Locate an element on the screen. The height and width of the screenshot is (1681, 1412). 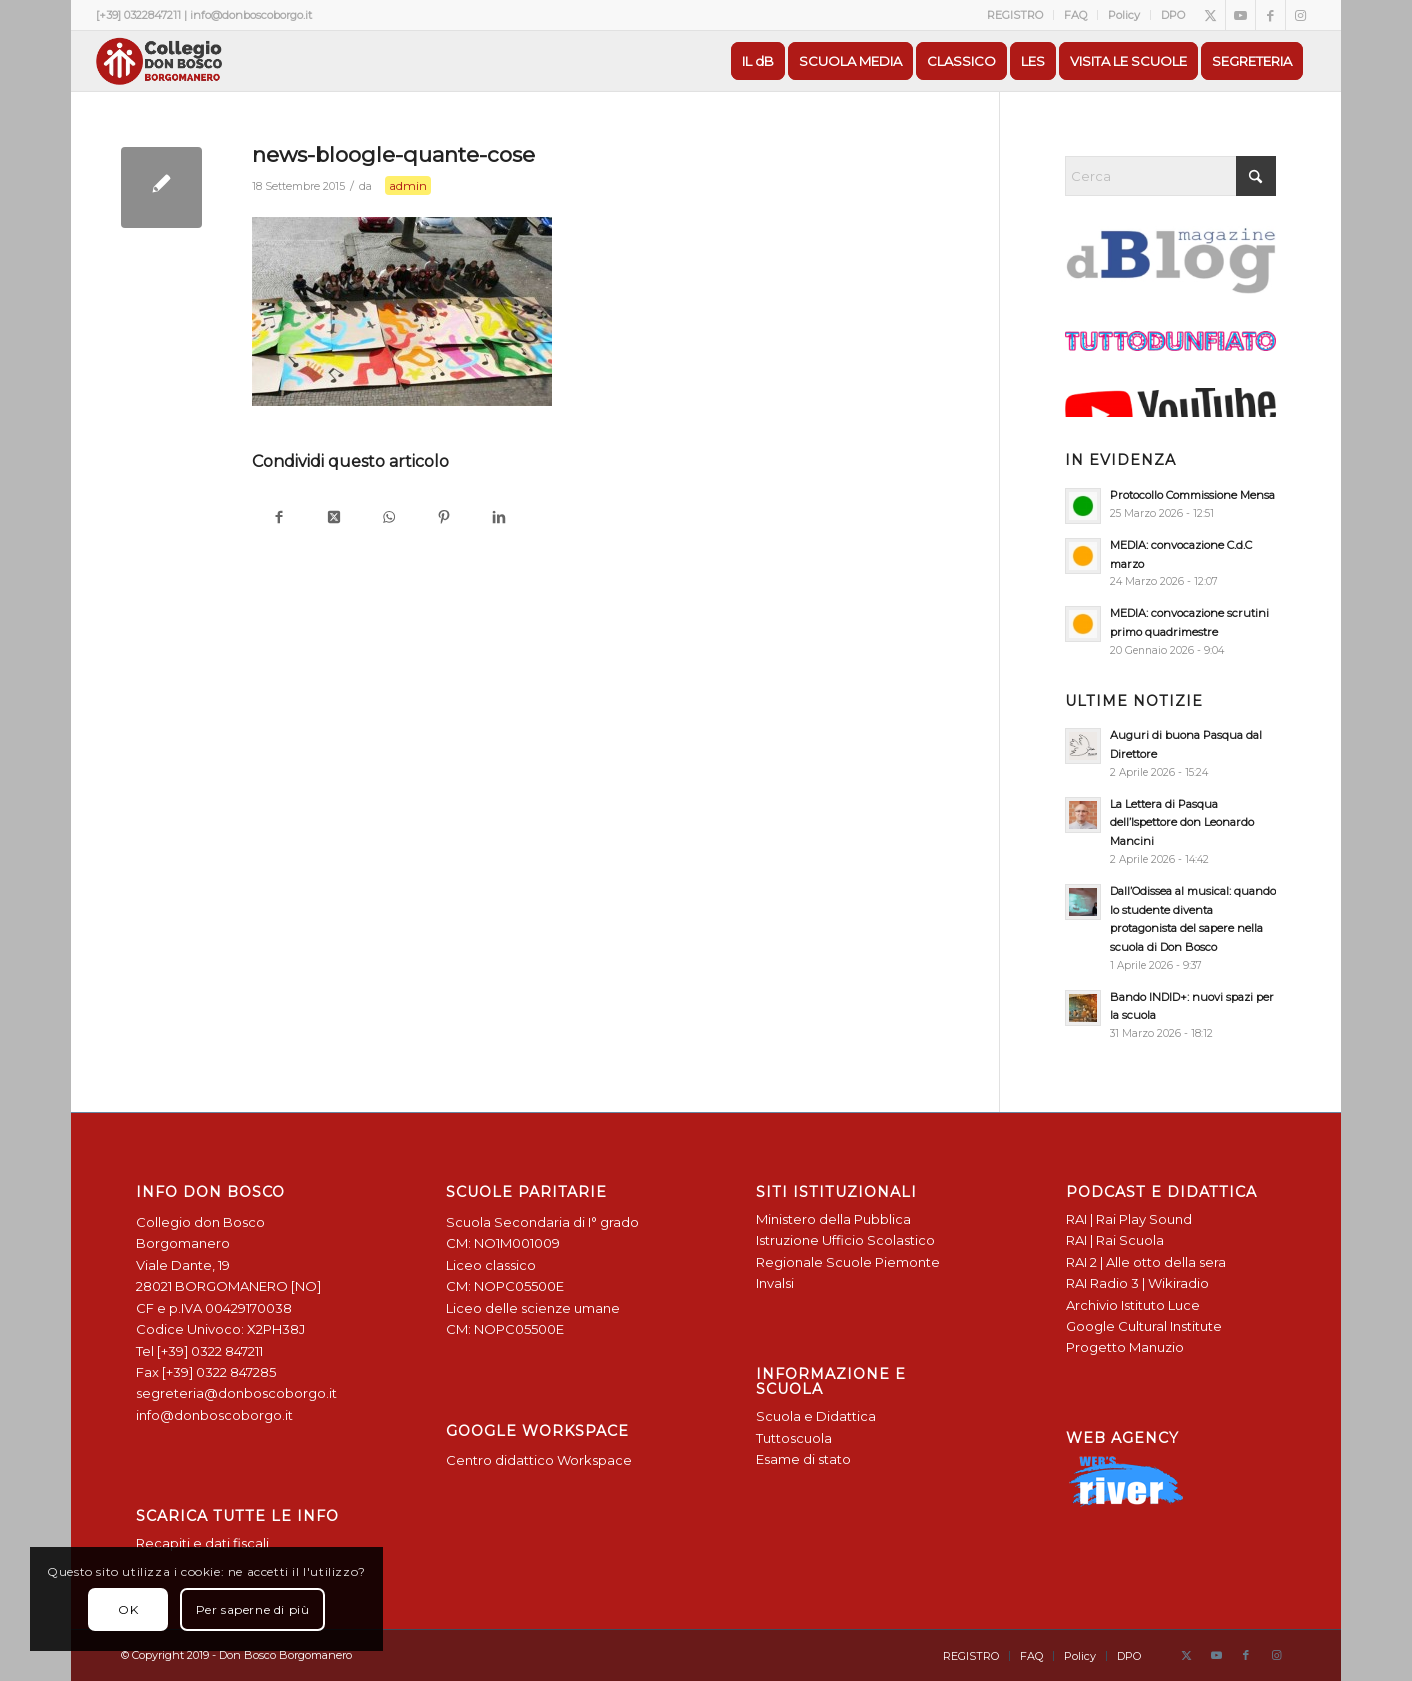
[Condividi su Facebook] is located at coordinates (279, 518).